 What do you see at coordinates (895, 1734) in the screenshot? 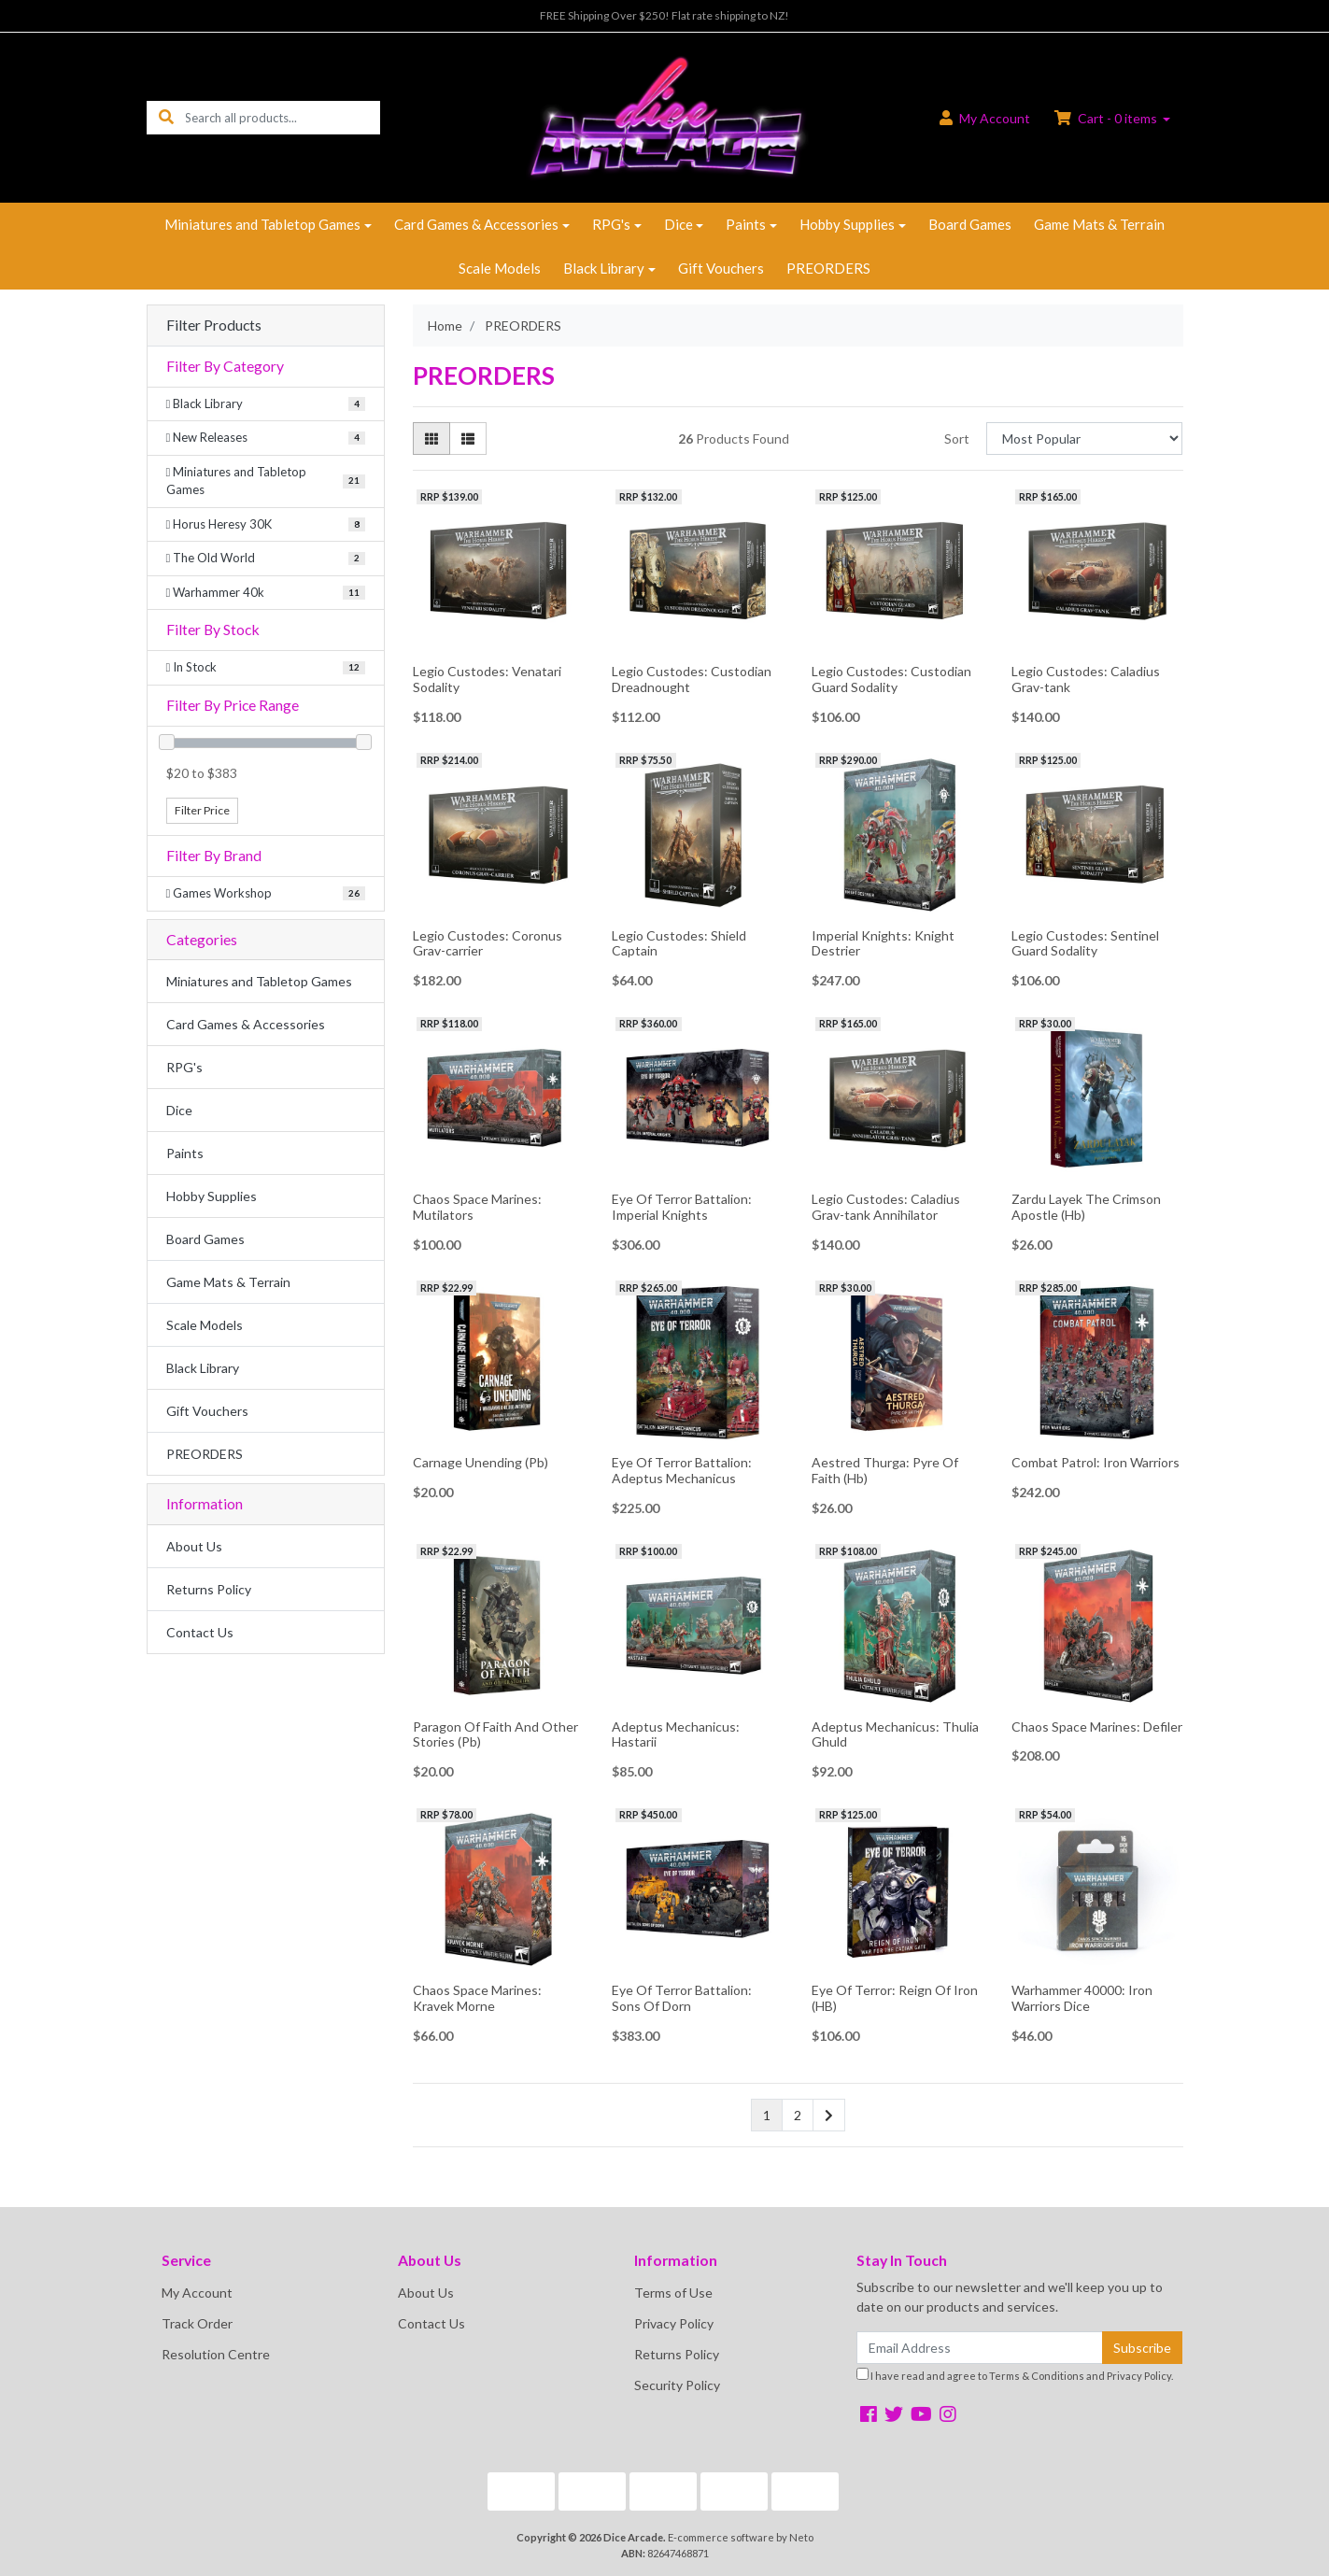
I see `Adeptus Mechanicus: Thulia Ghuld` at bounding box center [895, 1734].